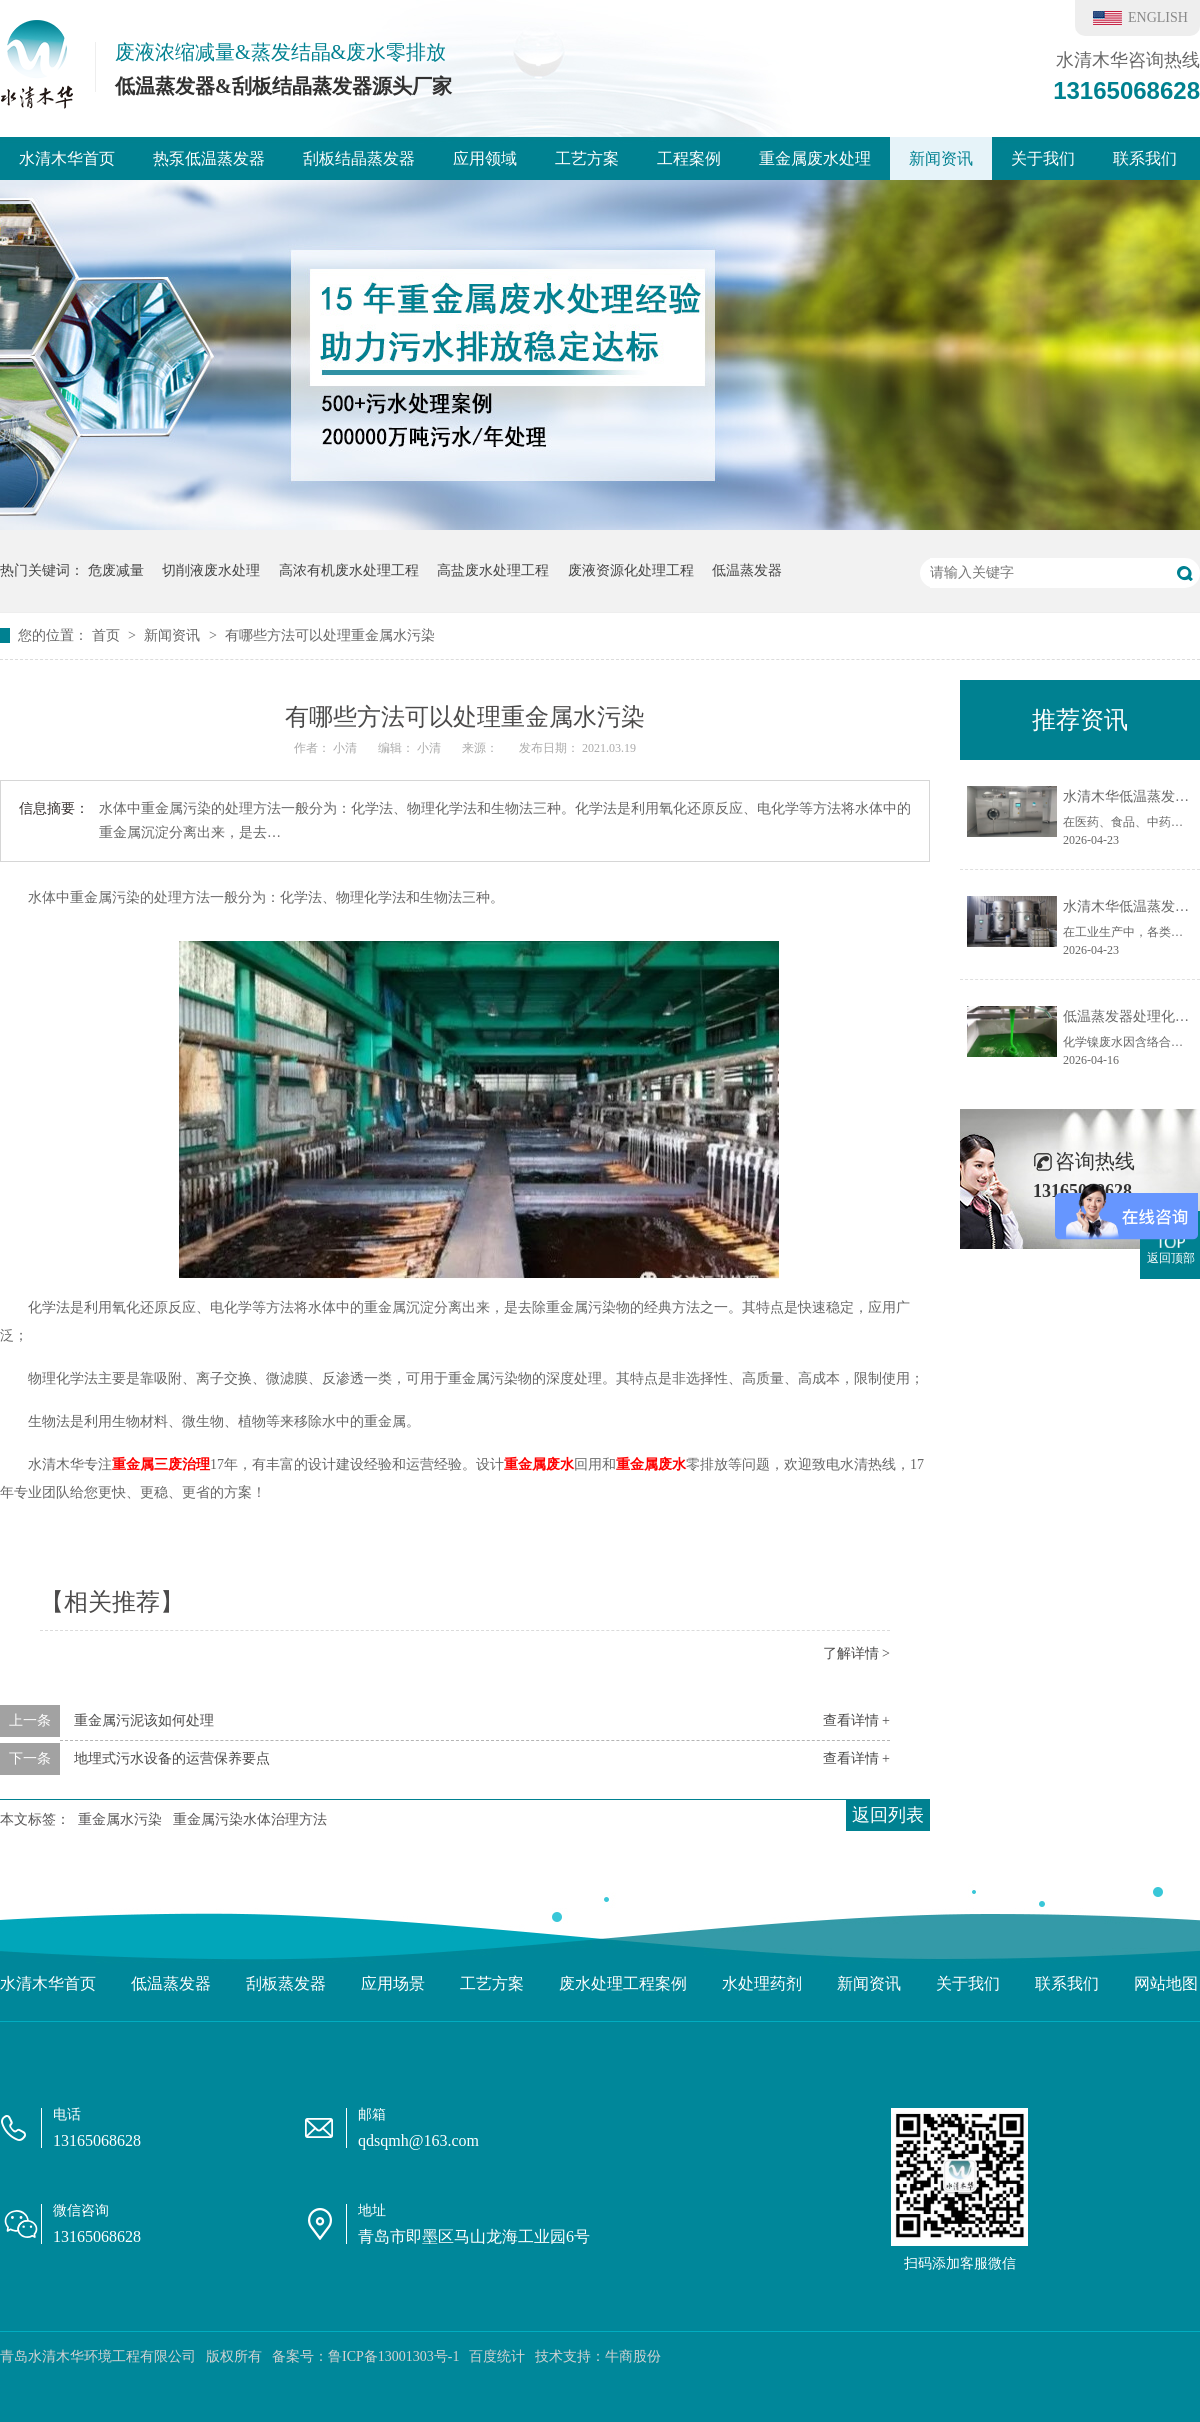  Describe the element at coordinates (689, 158) in the screenshot. I see `工程案例` at that location.